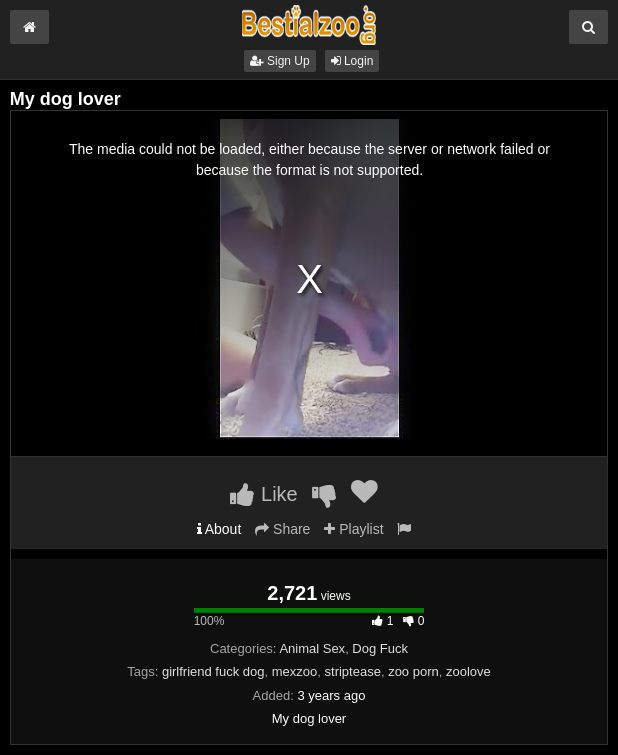 Image resolution: width=618 pixels, height=755 pixels. What do you see at coordinates (352, 61) in the screenshot?
I see `Login` at bounding box center [352, 61].